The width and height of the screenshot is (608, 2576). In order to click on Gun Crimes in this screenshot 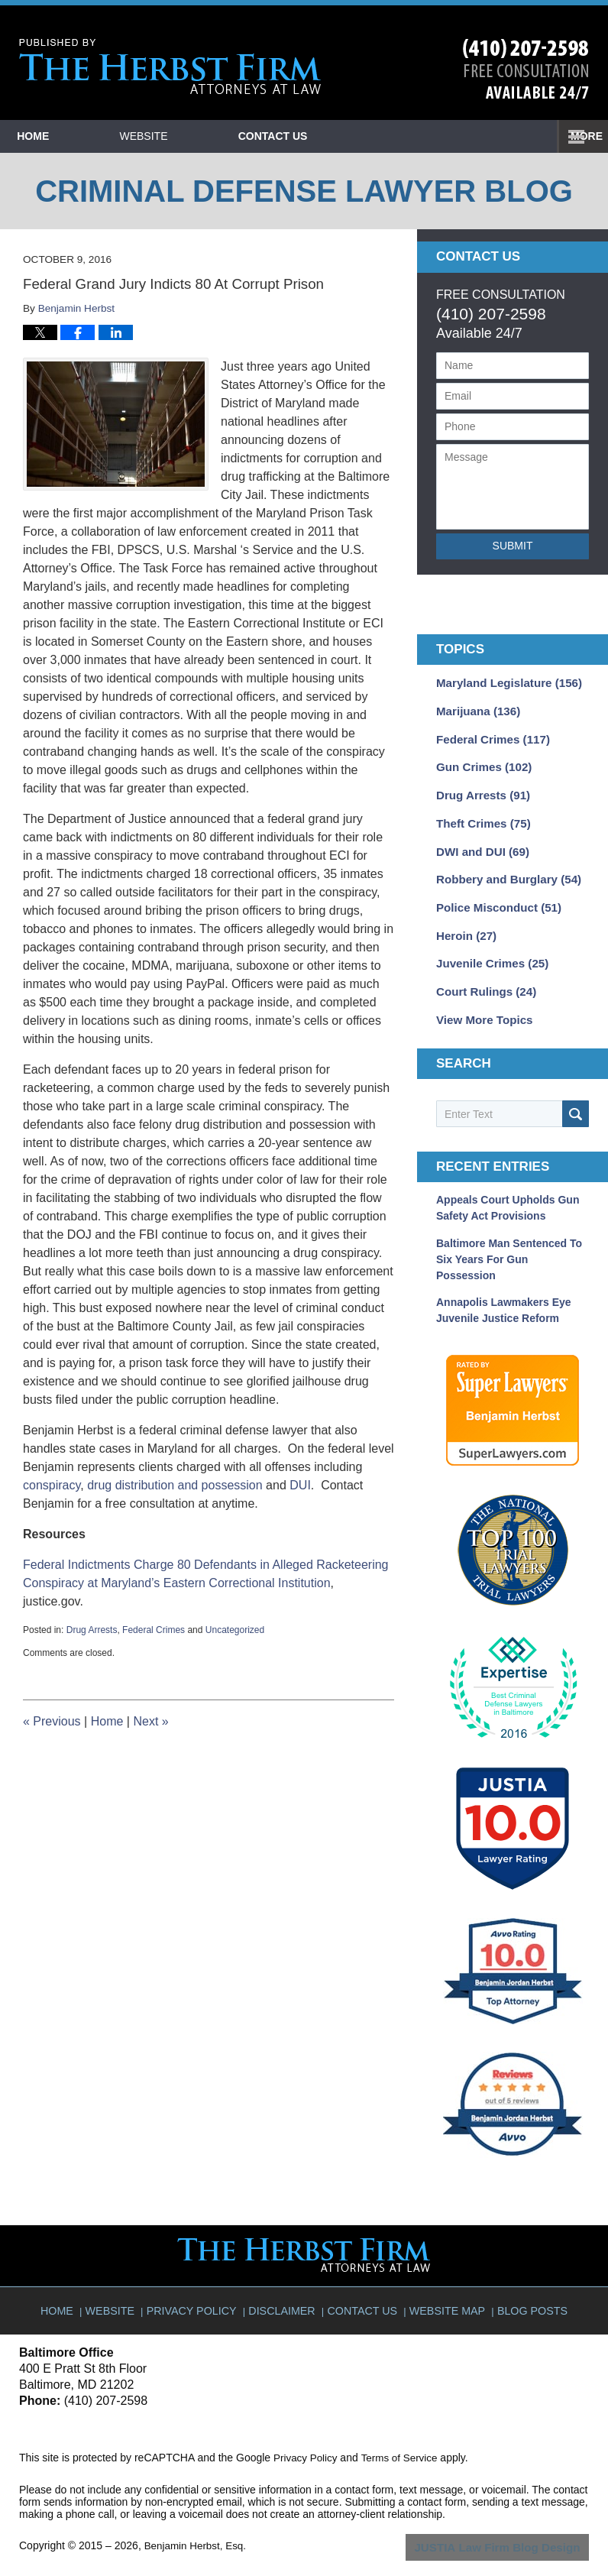, I will do `click(480, 763)`.